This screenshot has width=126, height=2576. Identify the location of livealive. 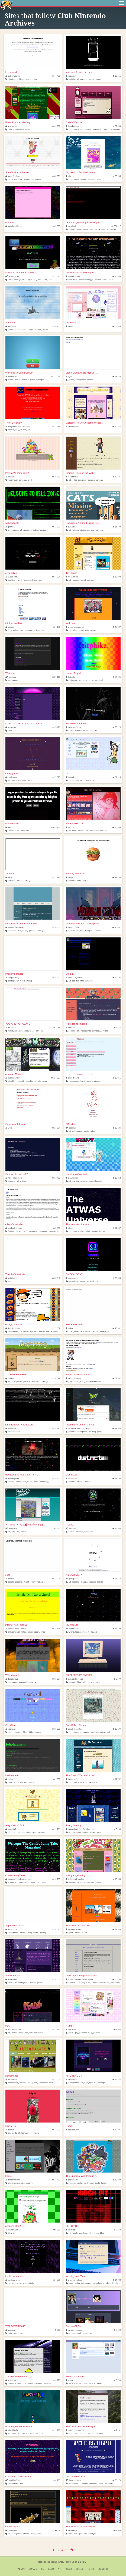
(72, 2183).